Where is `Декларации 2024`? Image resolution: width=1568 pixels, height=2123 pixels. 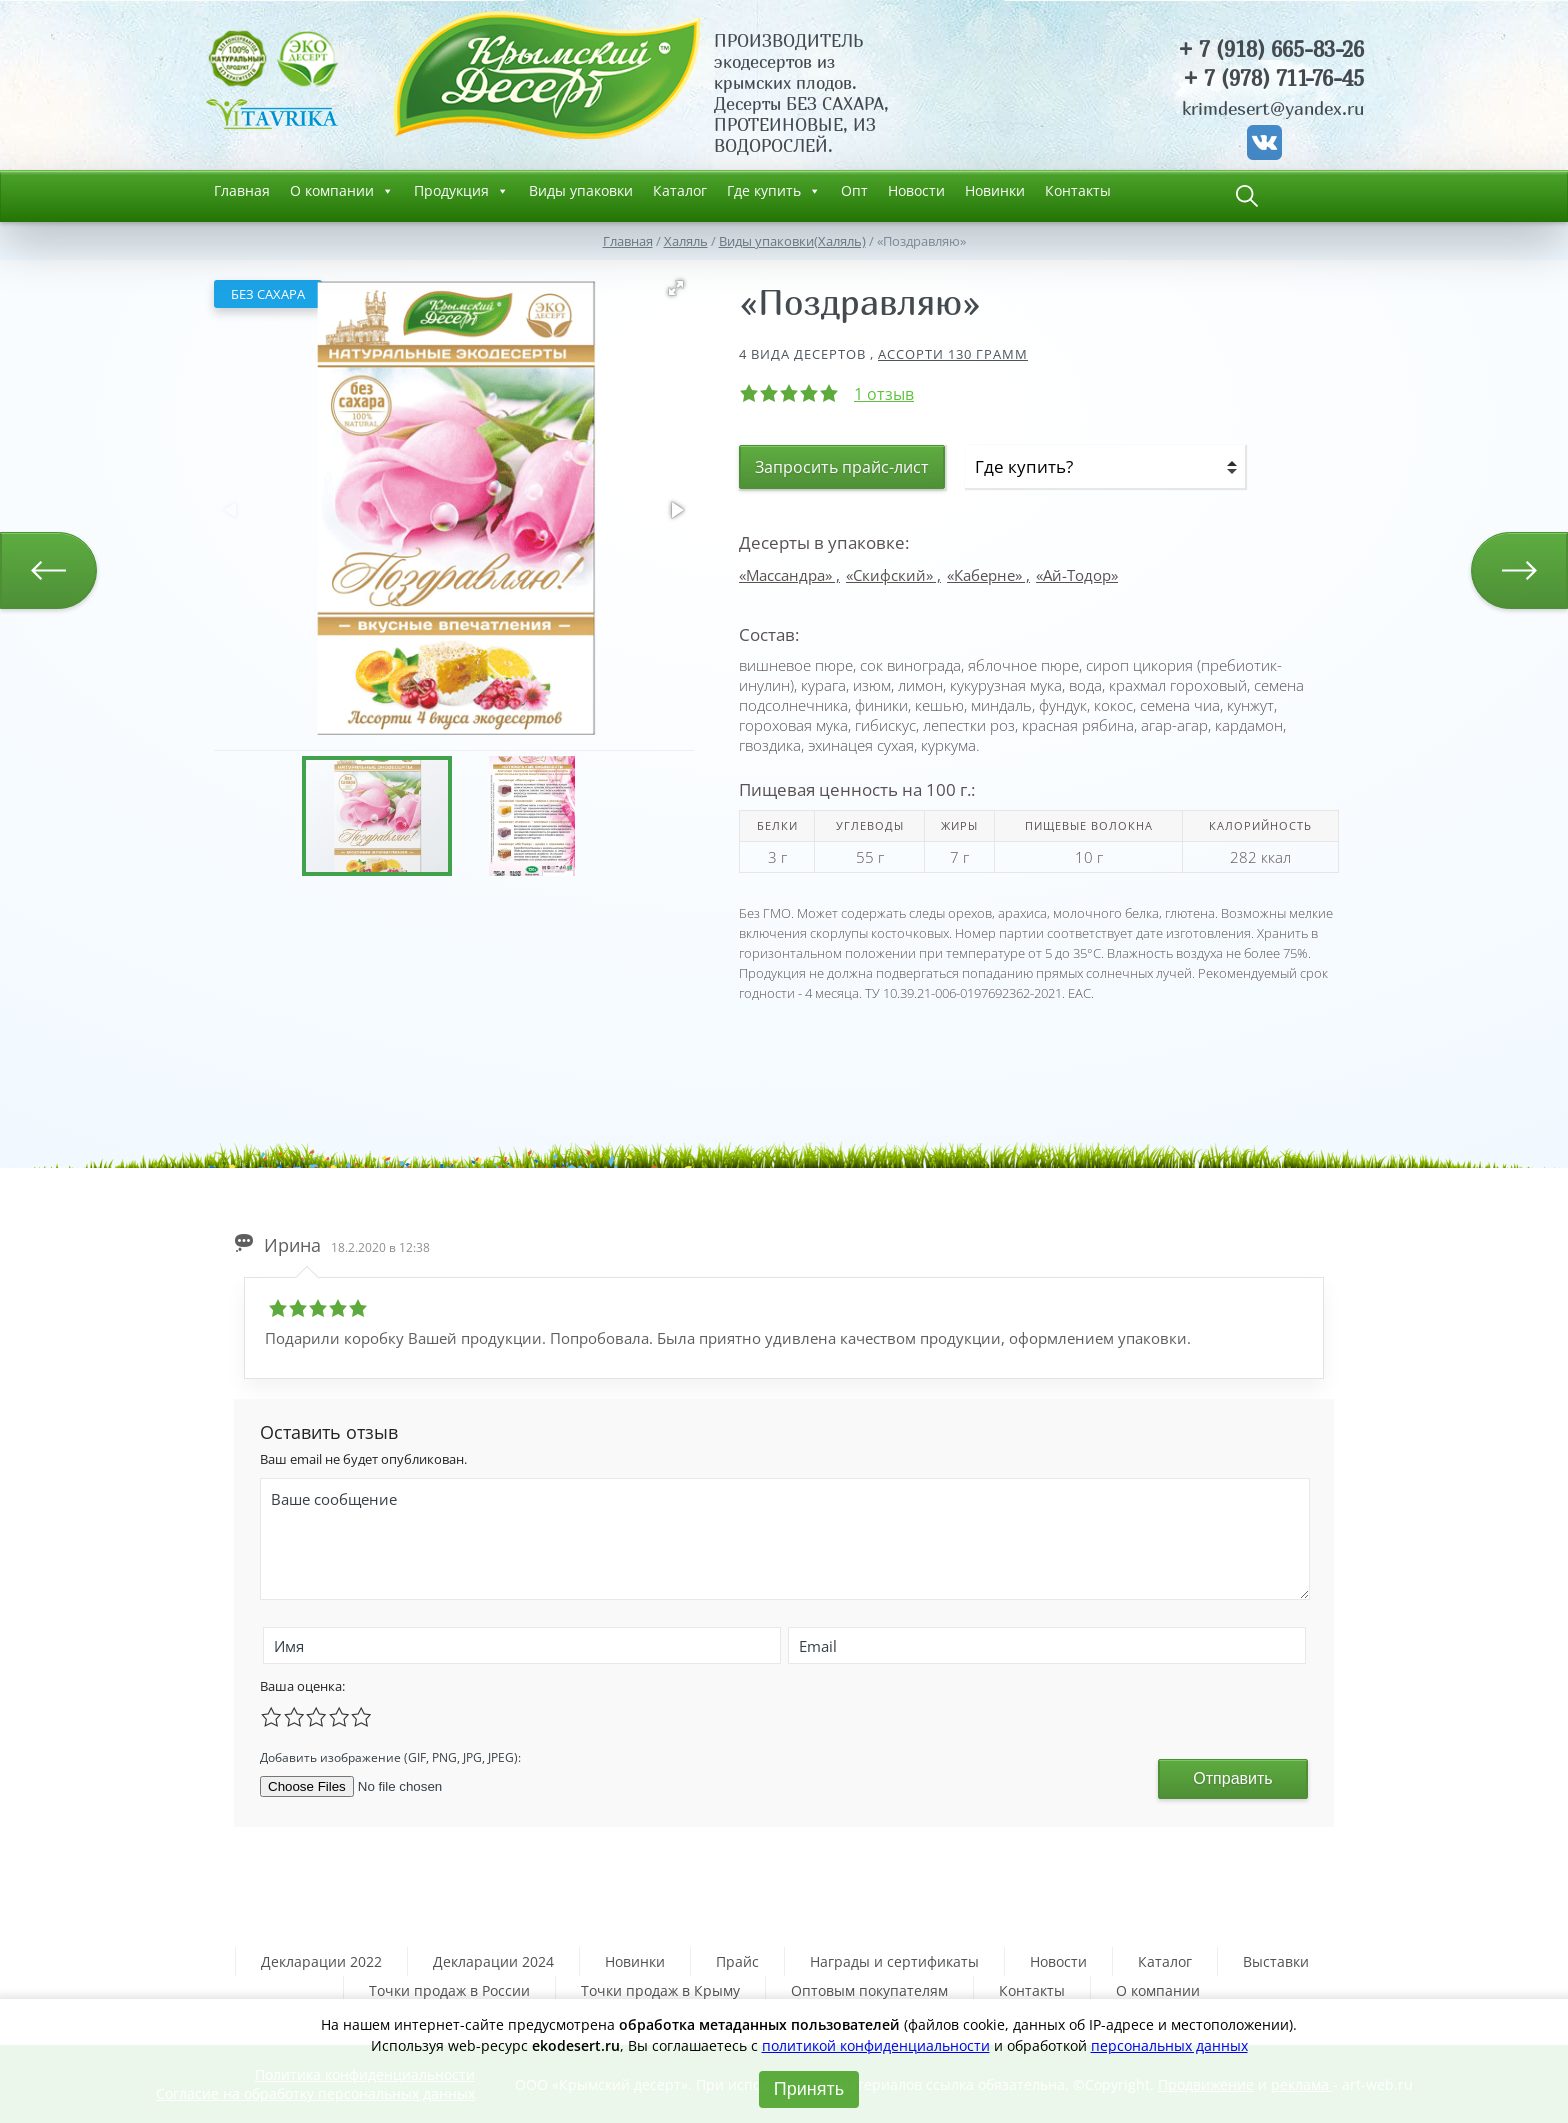
Декларации 2024 is located at coordinates (493, 1961).